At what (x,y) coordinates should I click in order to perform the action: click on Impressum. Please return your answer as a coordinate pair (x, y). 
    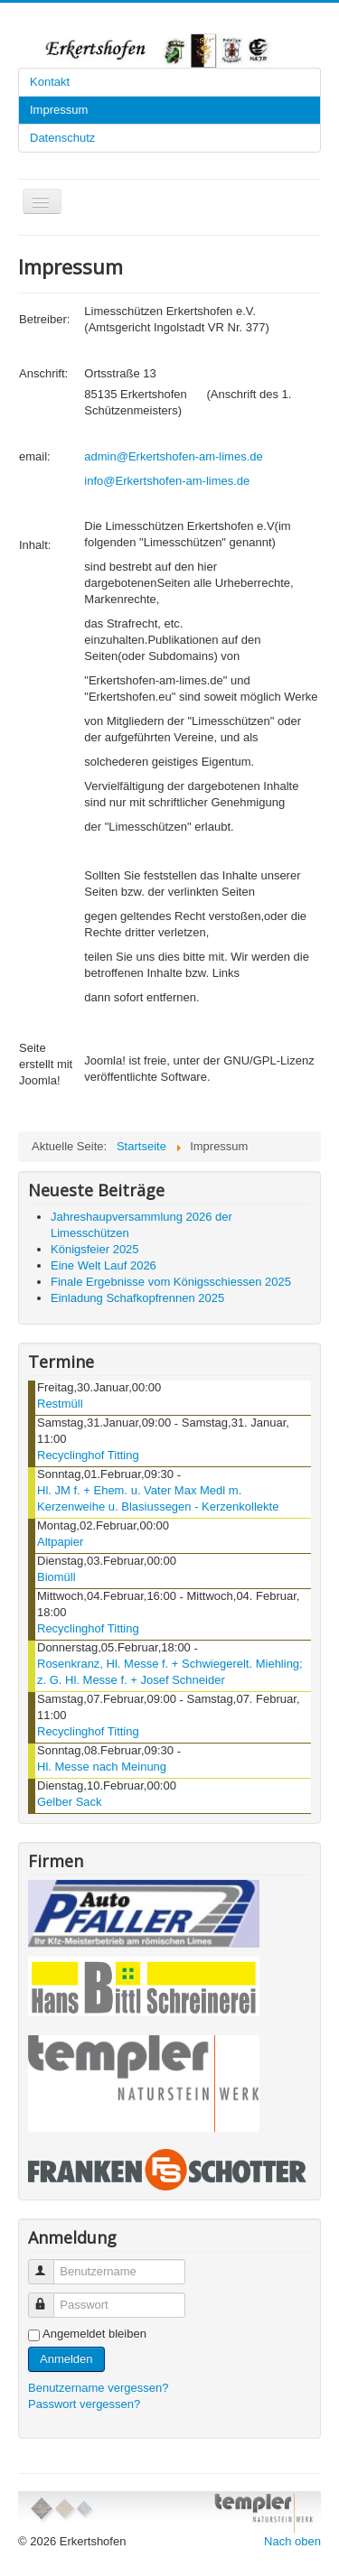
    Looking at the image, I should click on (59, 109).